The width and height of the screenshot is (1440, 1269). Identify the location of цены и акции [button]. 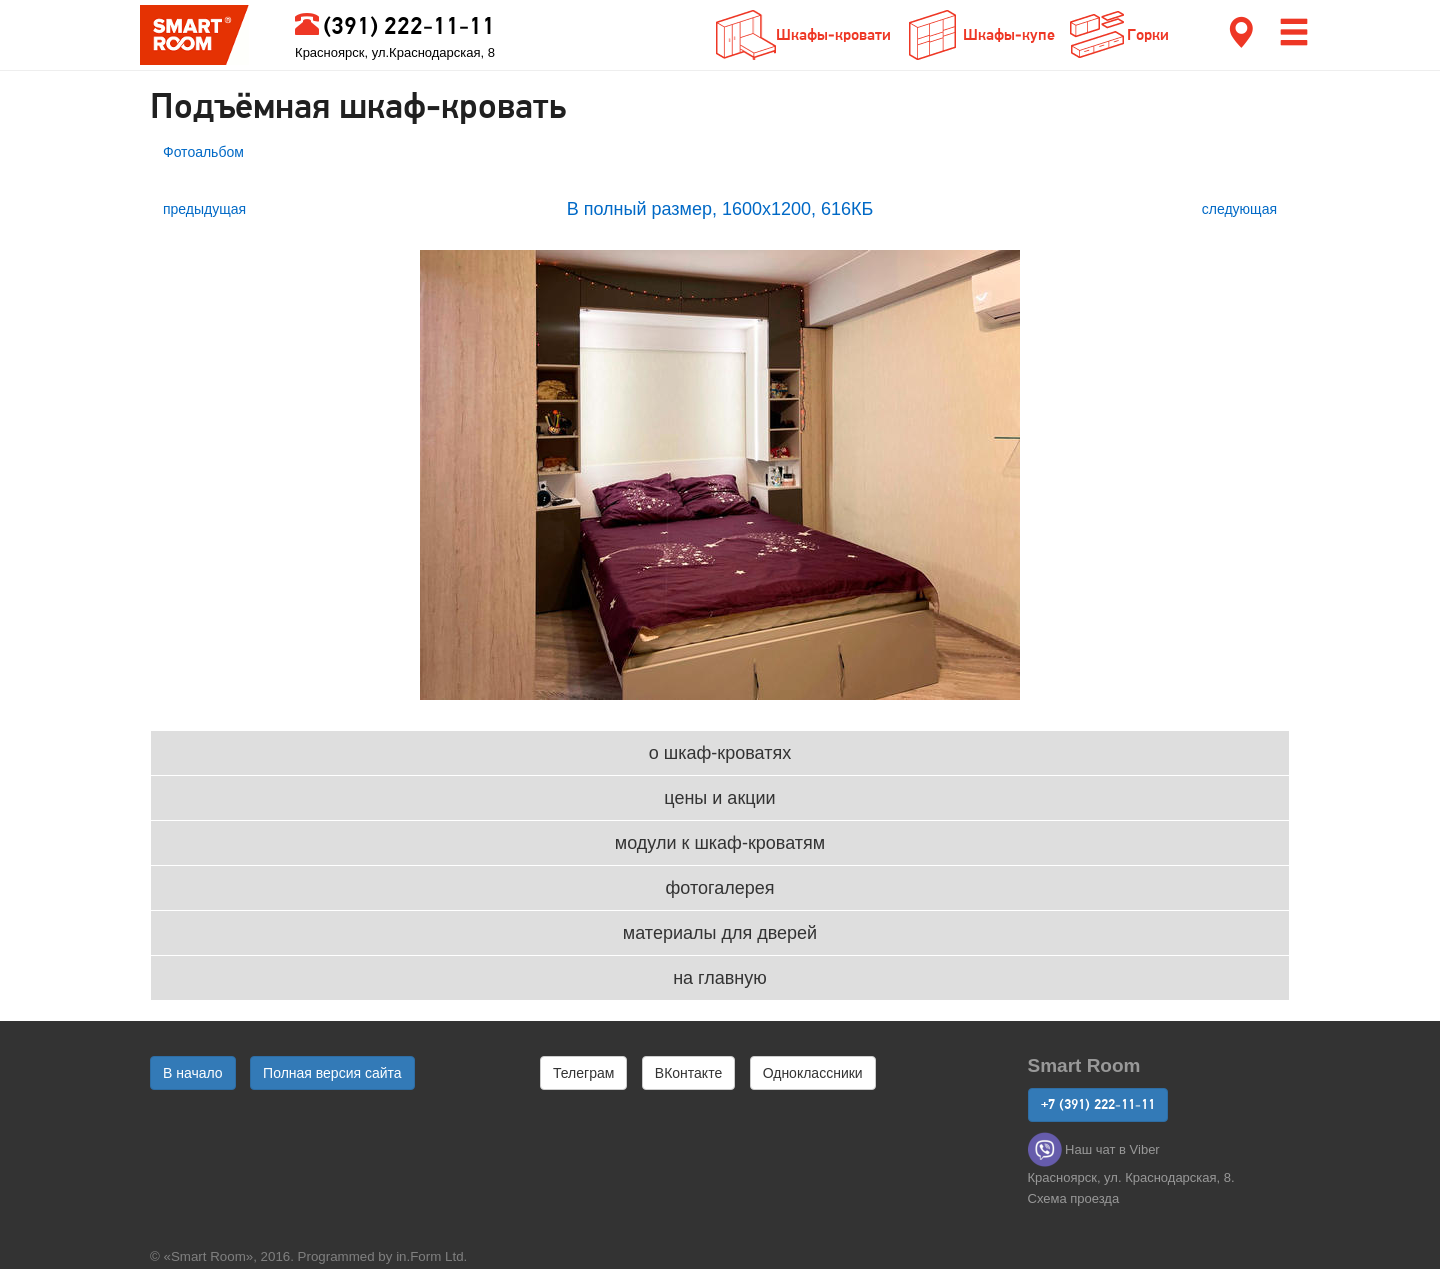
(719, 798).